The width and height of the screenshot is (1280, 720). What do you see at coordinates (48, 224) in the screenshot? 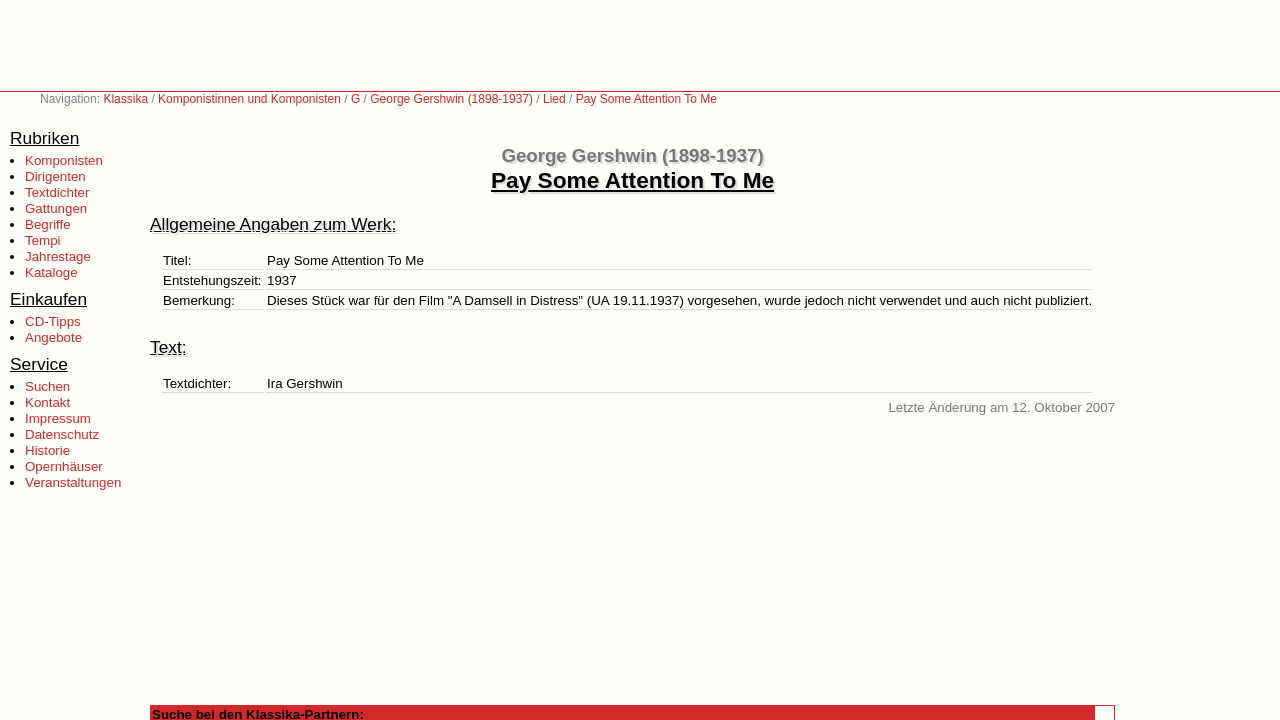
I see `Begriffe` at bounding box center [48, 224].